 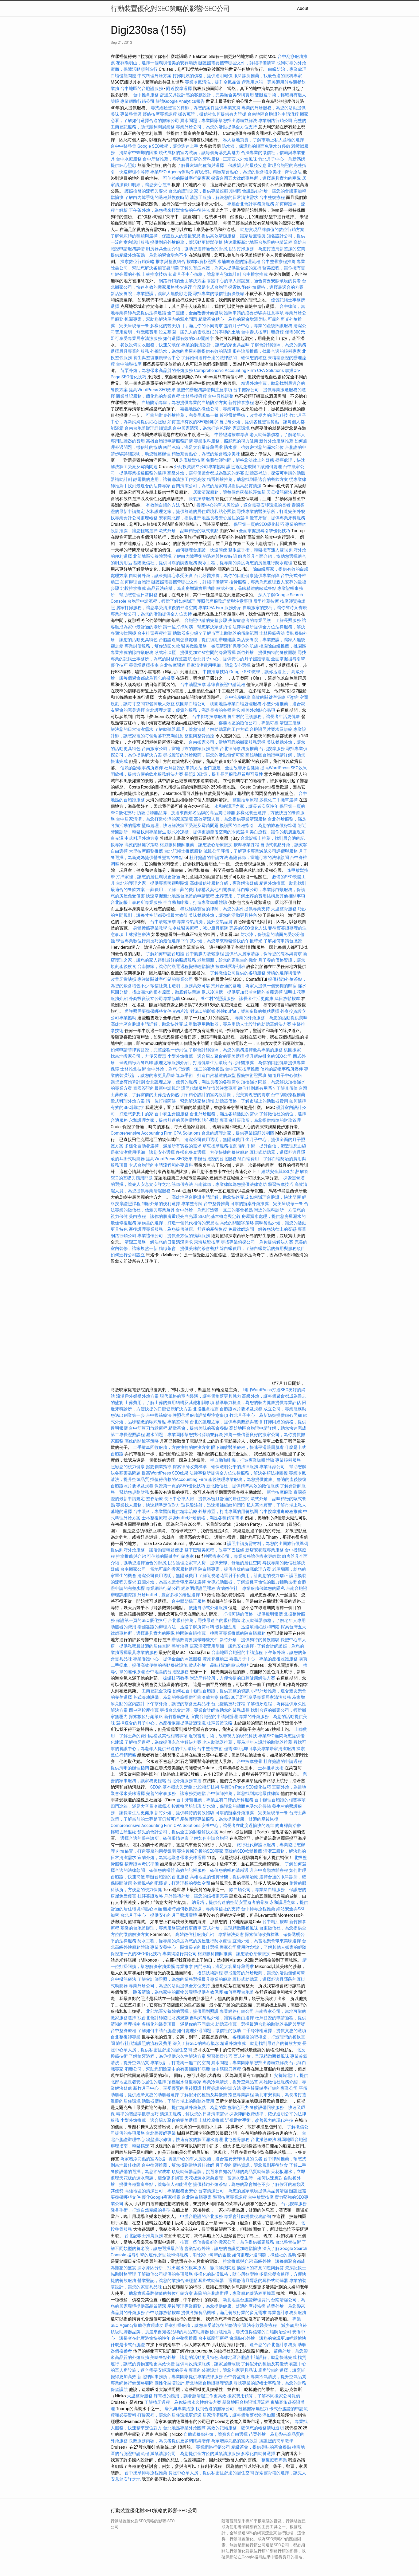 What do you see at coordinates (149, 1049) in the screenshot?
I see `如何申請菲律賓簽證，完整流程一步到位` at bounding box center [149, 1049].